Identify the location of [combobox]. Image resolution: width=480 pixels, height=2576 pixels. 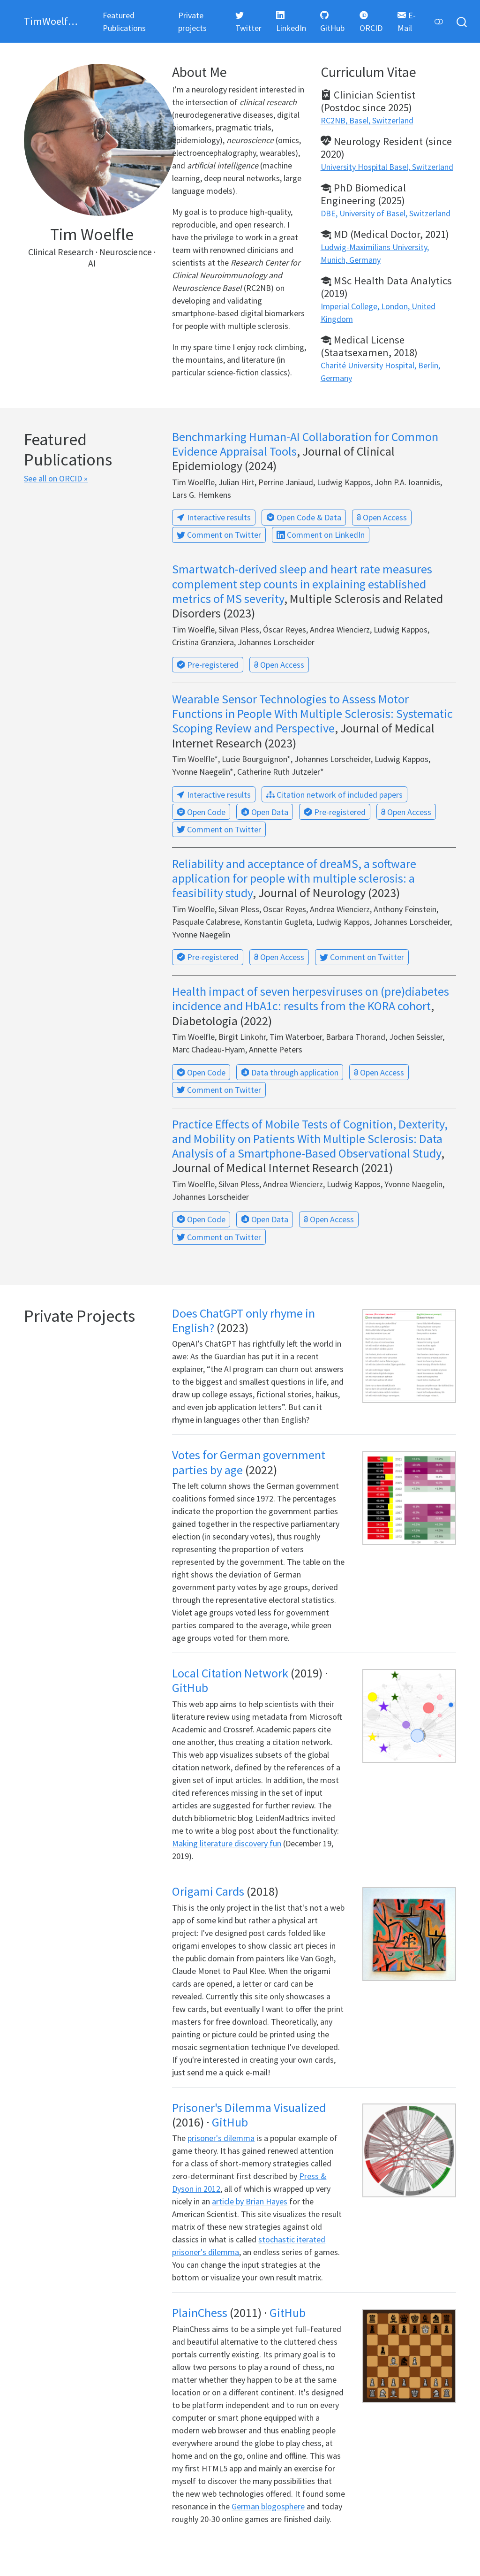
(462, 21).